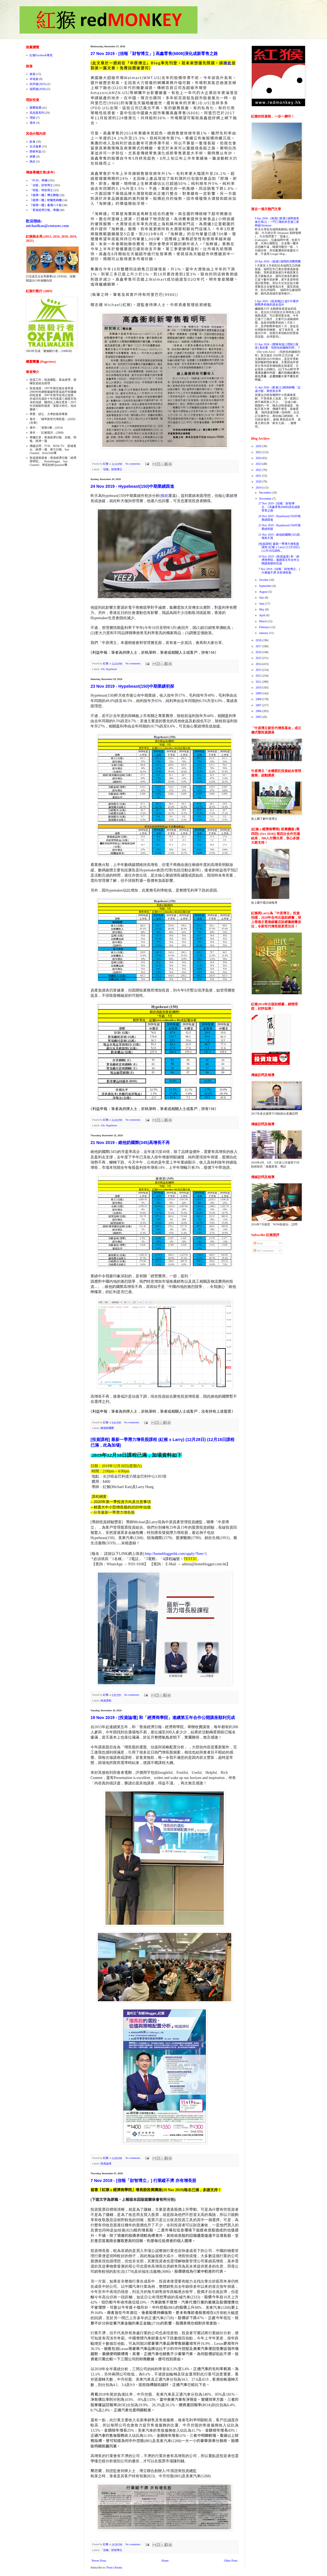 The width and height of the screenshot is (327, 2576). Describe the element at coordinates (259, 446) in the screenshot. I see `2026` at that location.